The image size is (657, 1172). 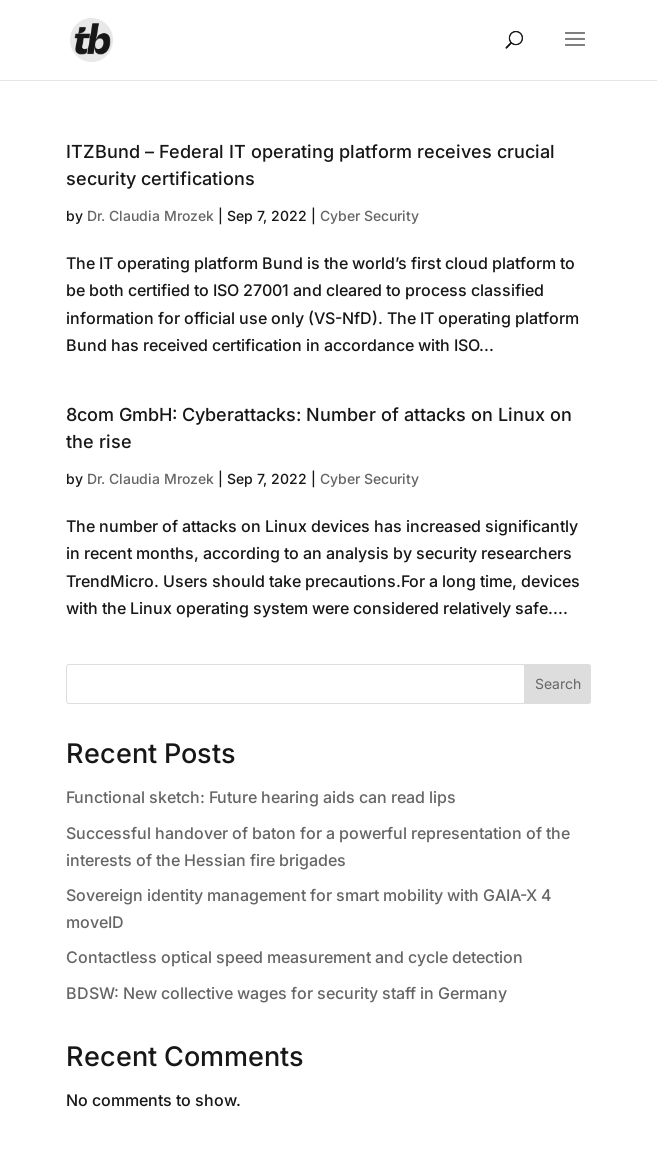 What do you see at coordinates (558, 683) in the screenshot?
I see `Search` at bounding box center [558, 683].